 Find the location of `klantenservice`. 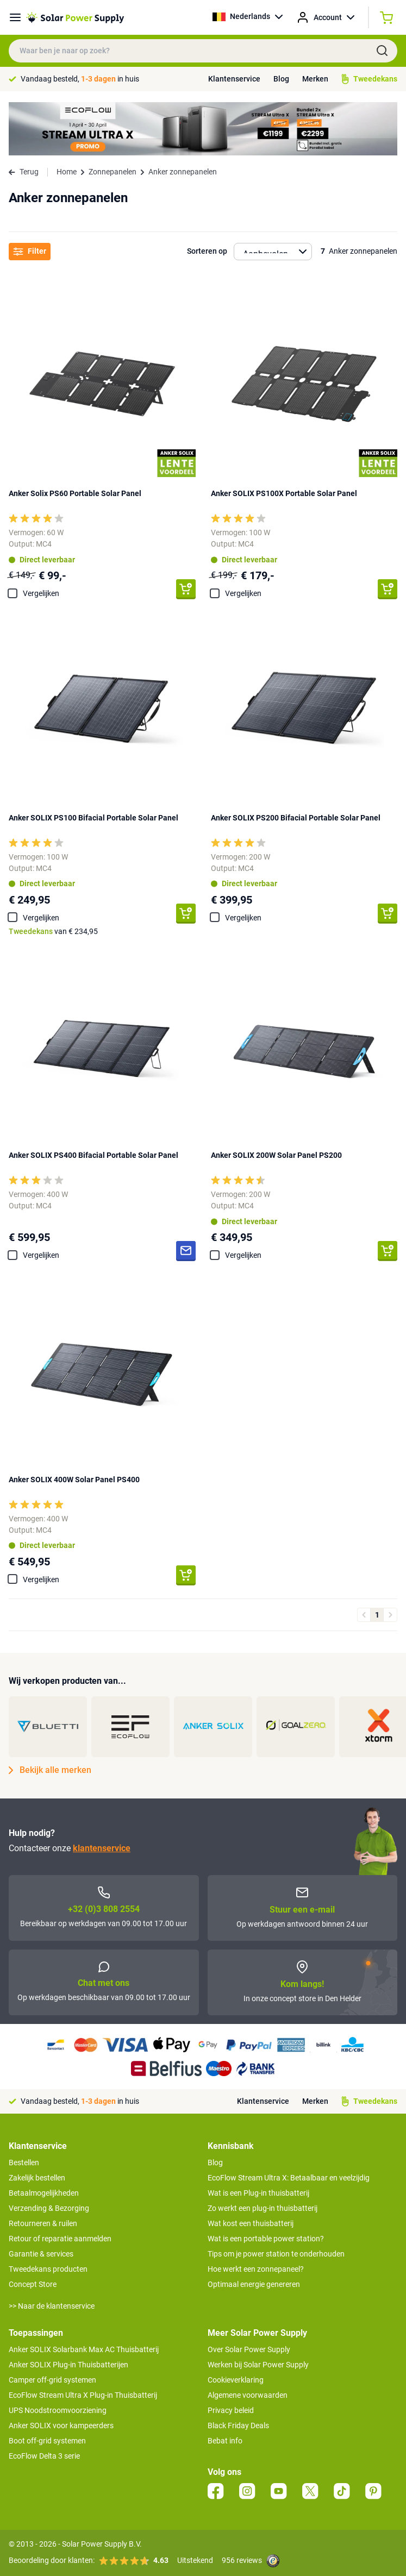

klantenservice is located at coordinates (101, 1848).